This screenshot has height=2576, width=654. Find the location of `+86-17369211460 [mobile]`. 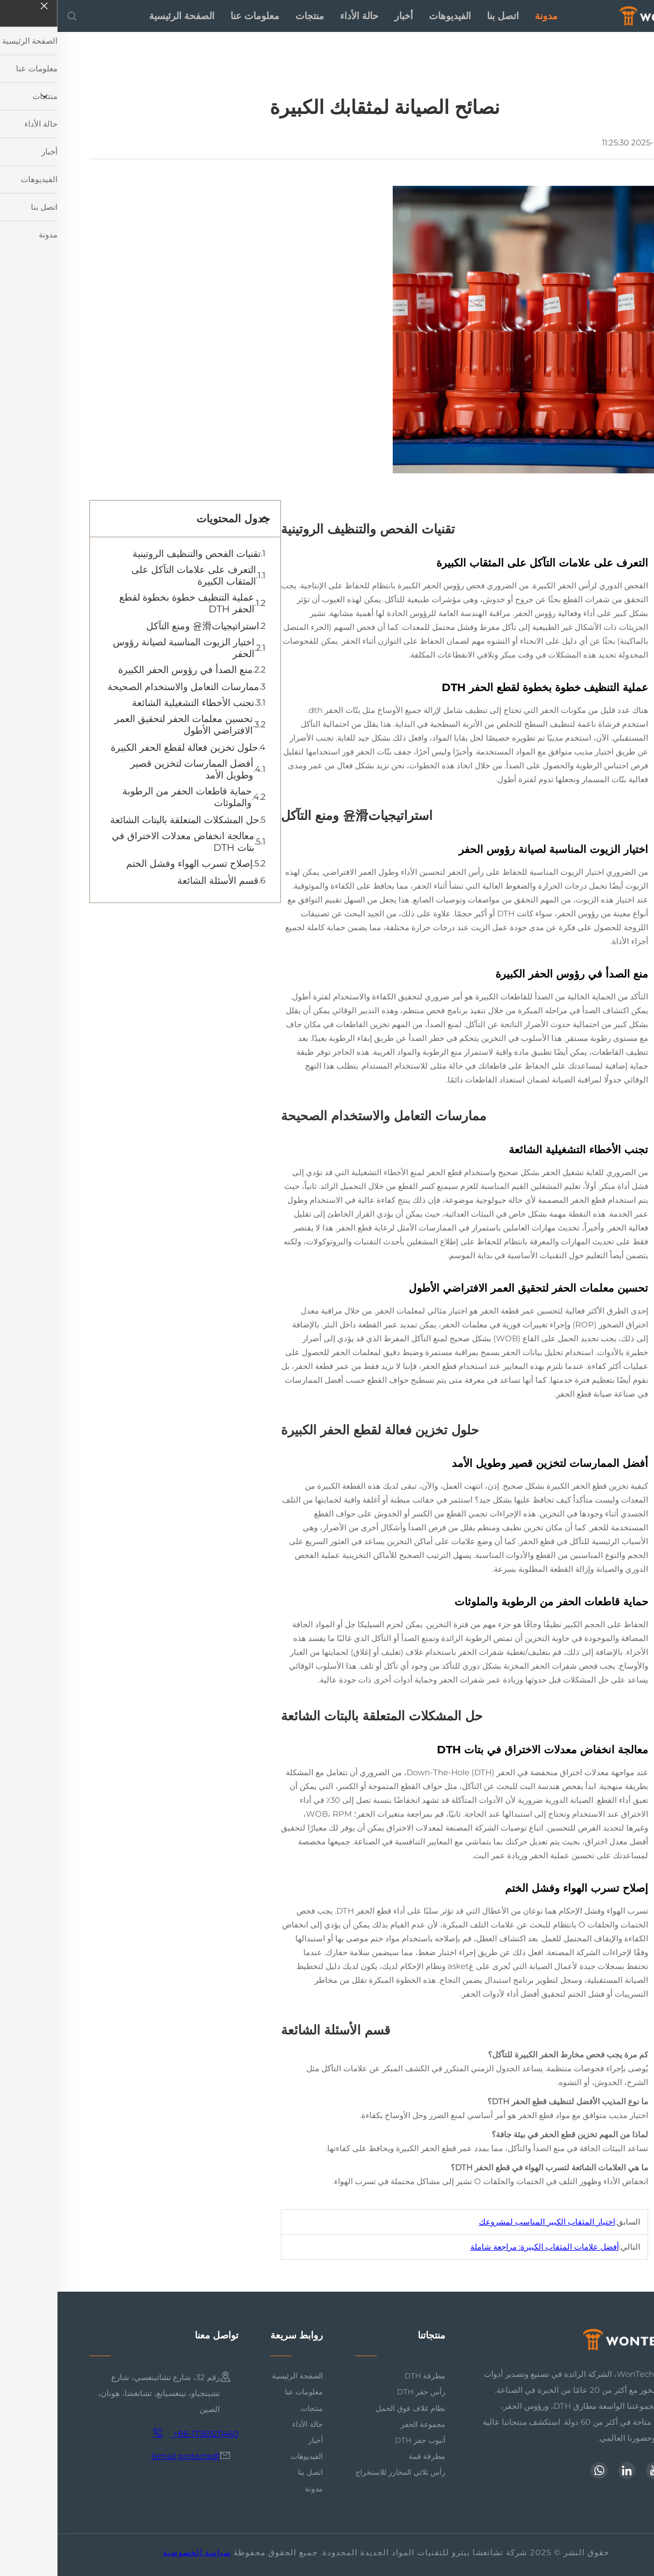

+86-17369211460 [mobile] is located at coordinates (138, 2433).